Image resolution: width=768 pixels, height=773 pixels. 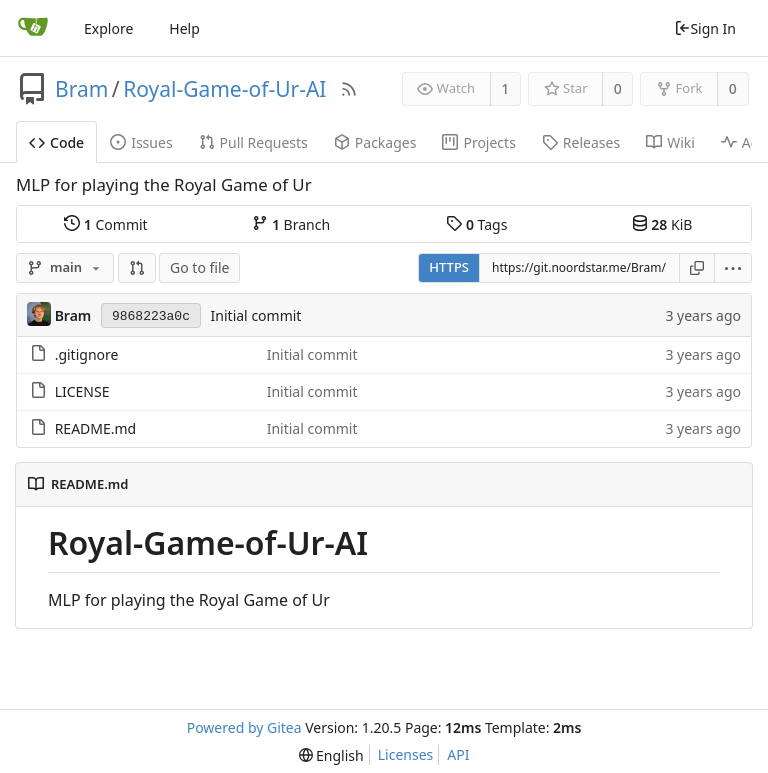 I want to click on HTTPS, so click(x=449, y=267).